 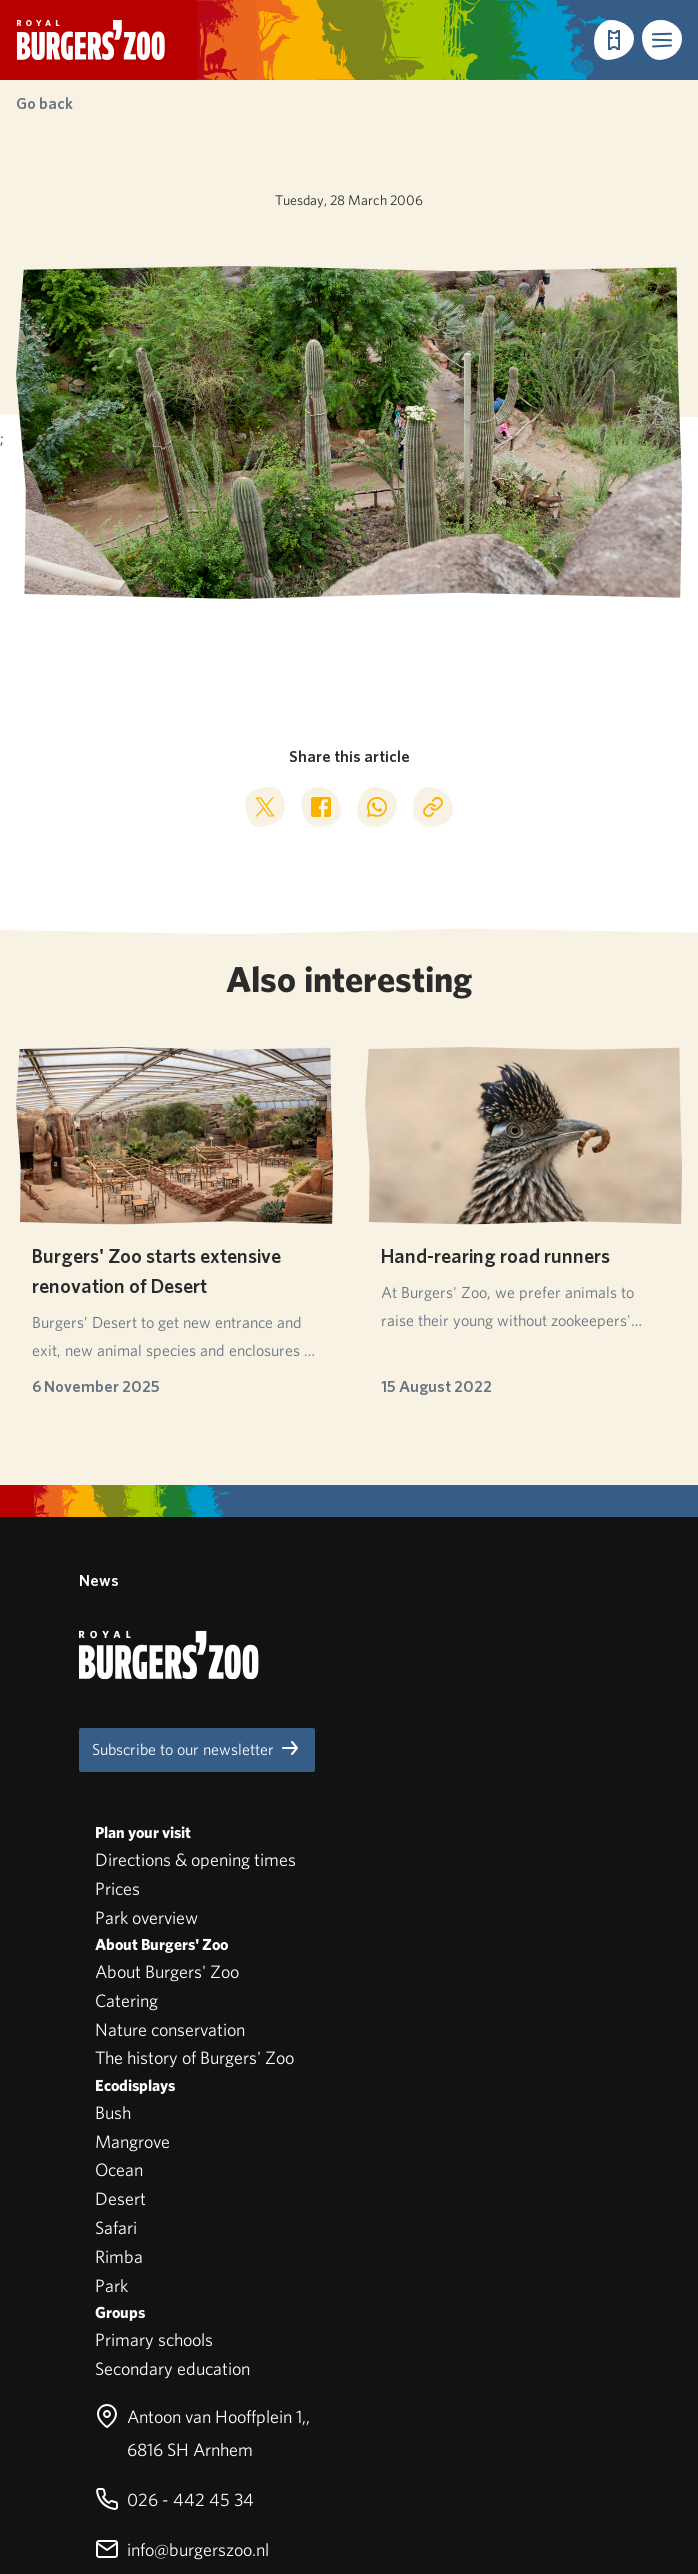 I want to click on Ocean, so click(x=119, y=1837).